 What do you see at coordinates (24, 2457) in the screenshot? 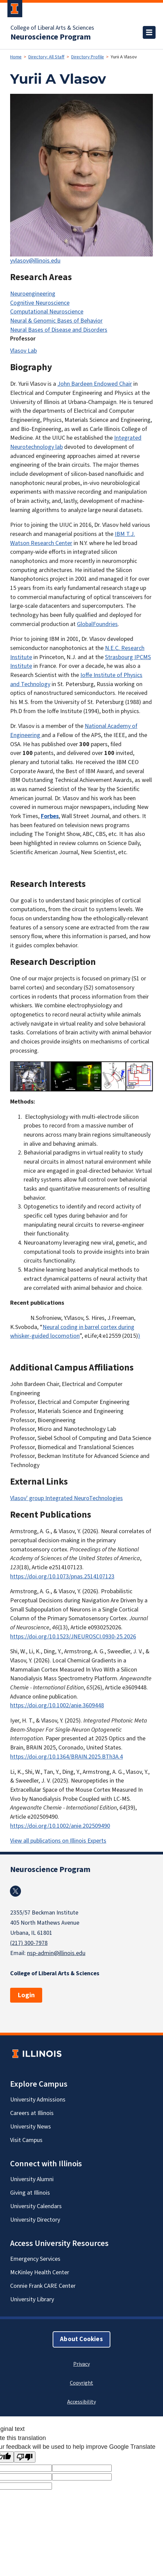
I see `[Poor translation]` at bounding box center [24, 2457].